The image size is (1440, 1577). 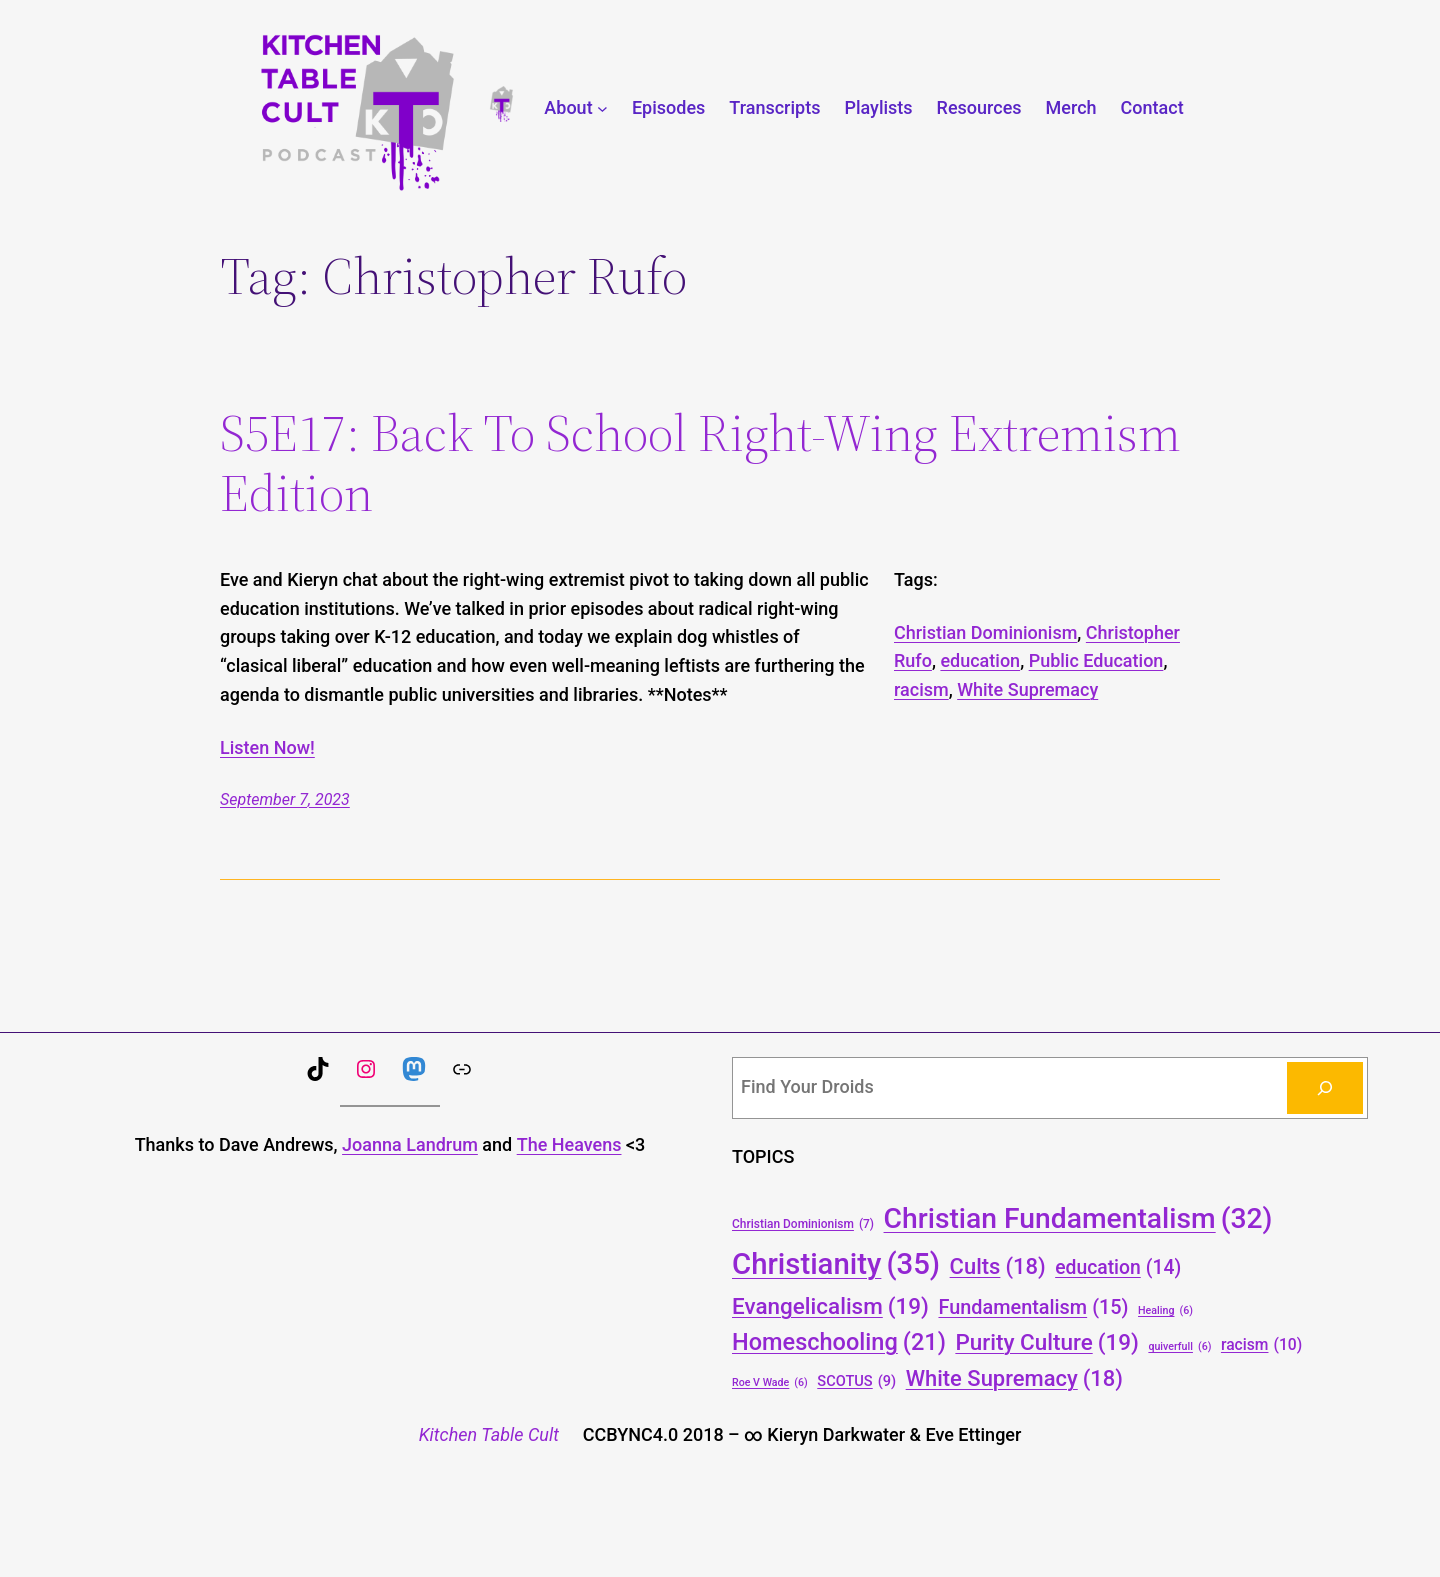 What do you see at coordinates (770, 1382) in the screenshot?
I see `Roe V Wade [Roe V Wade (6 items)]` at bounding box center [770, 1382].